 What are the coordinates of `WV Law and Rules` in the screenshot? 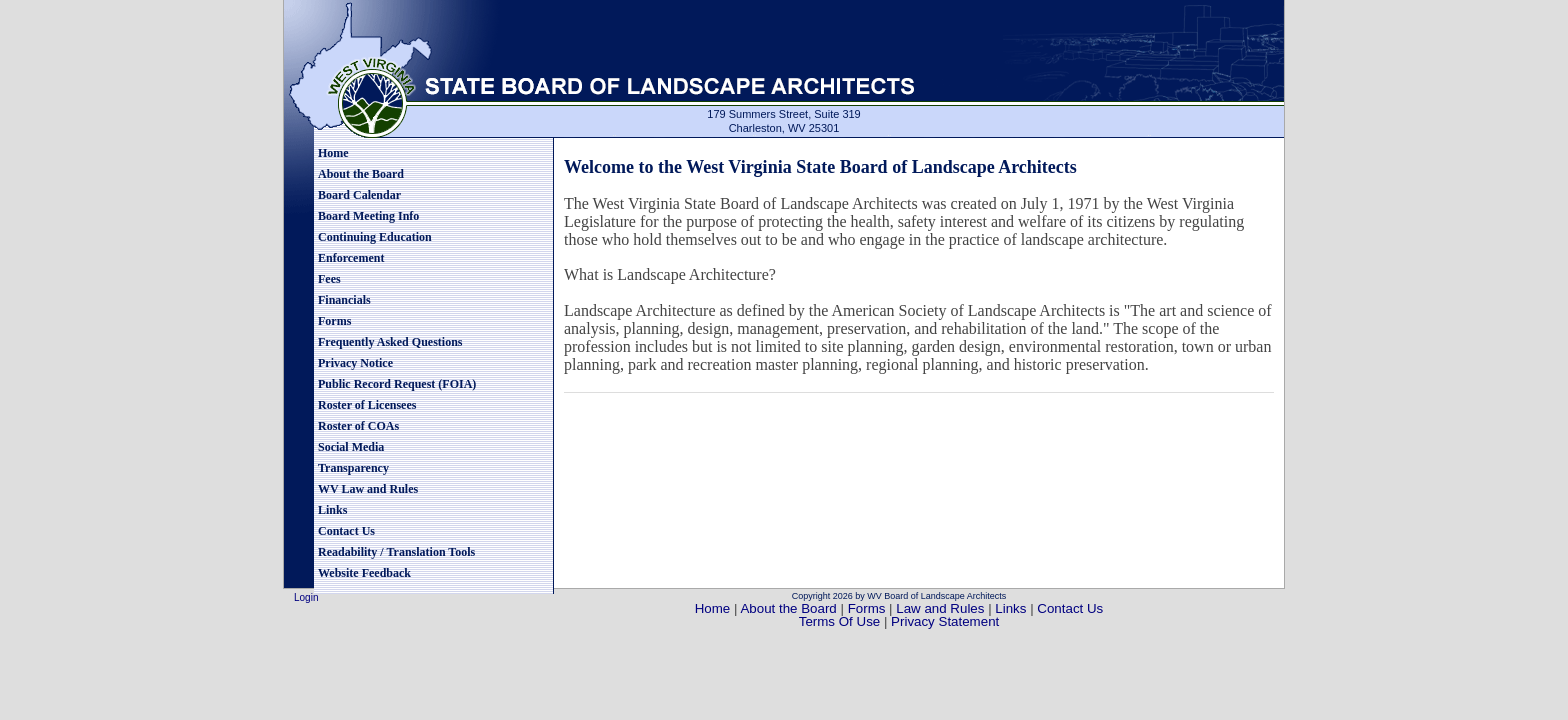 It's located at (368, 489).